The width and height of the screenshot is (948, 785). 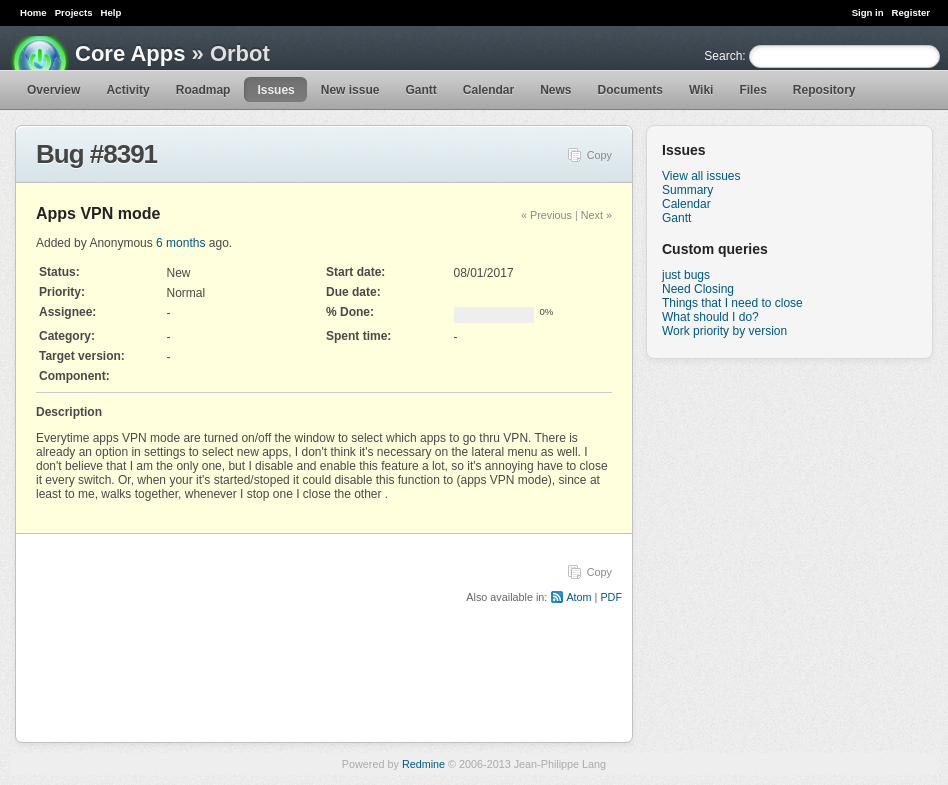 What do you see at coordinates (599, 155) in the screenshot?
I see `Copy` at bounding box center [599, 155].